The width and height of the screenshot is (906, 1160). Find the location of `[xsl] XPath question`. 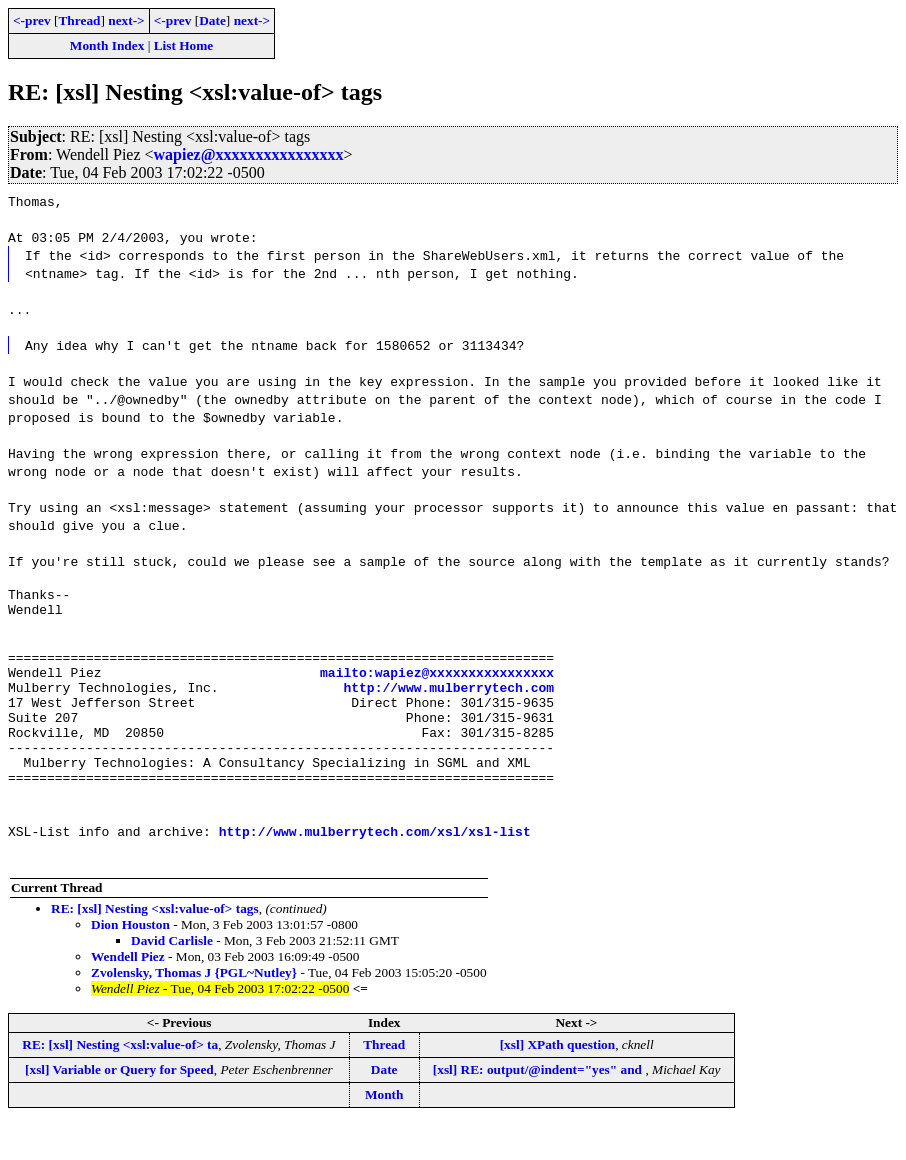

[xsl] XPath question is located at coordinates (558, 1080).